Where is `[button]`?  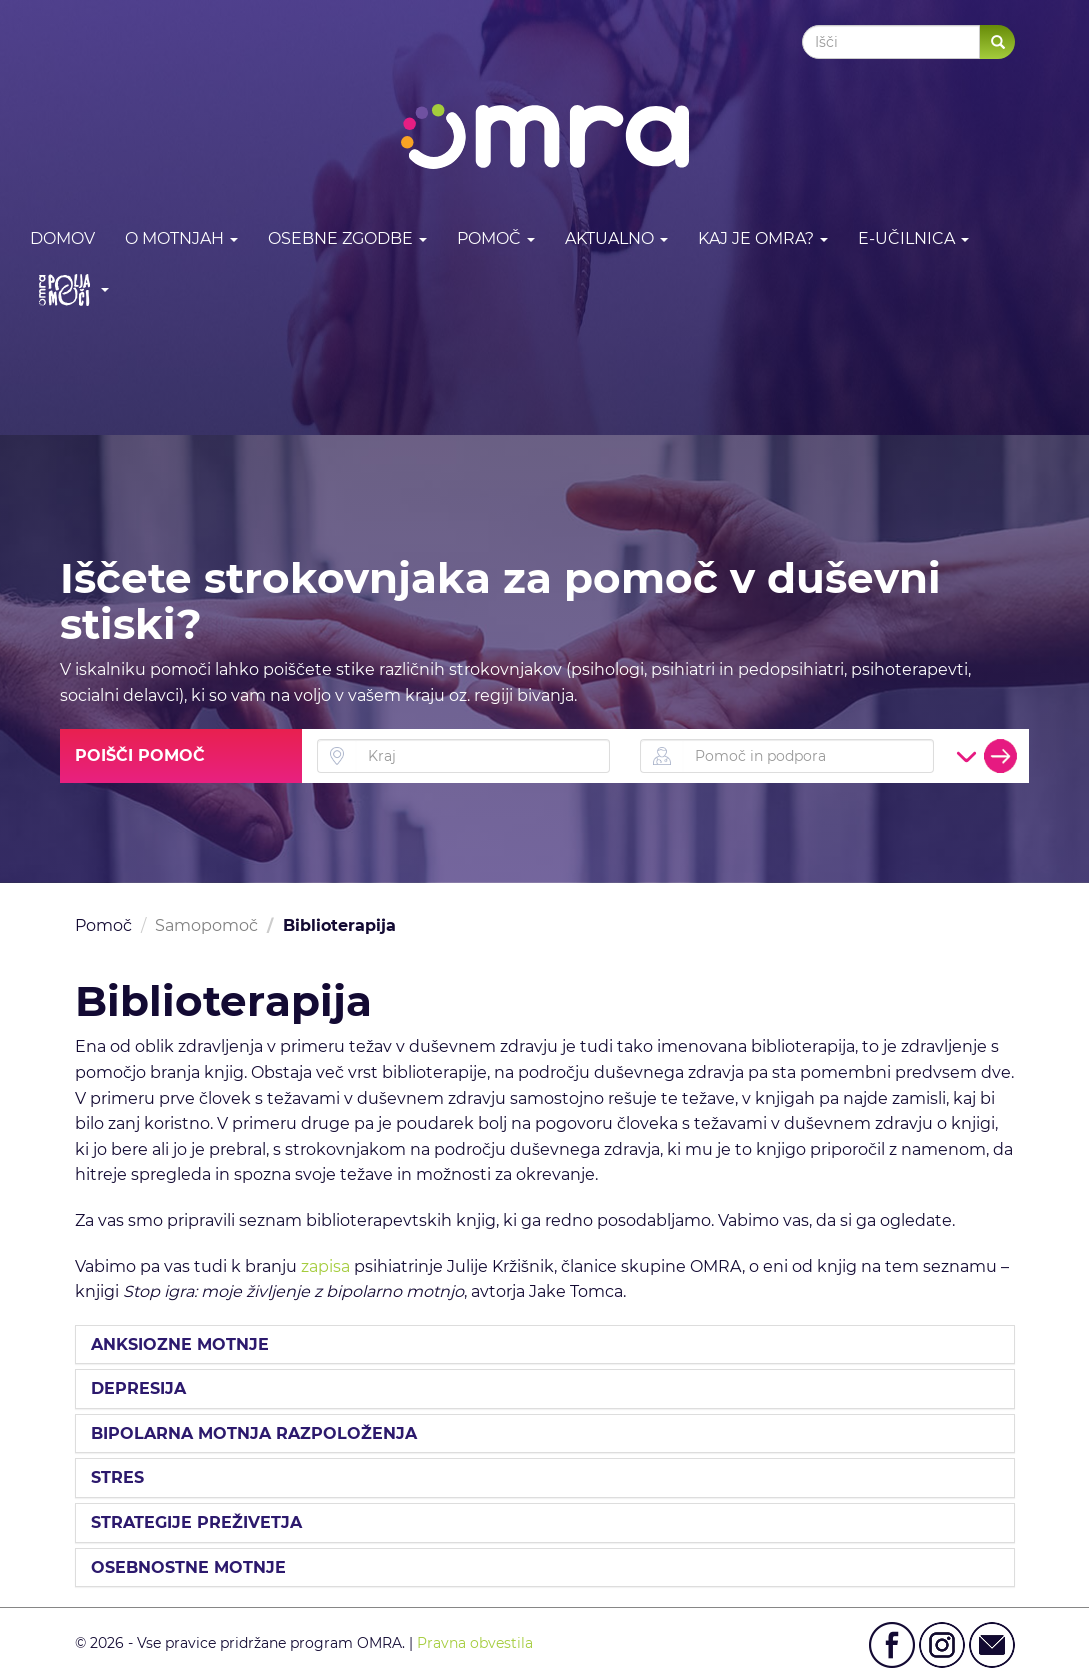
[button] is located at coordinates (69, 289).